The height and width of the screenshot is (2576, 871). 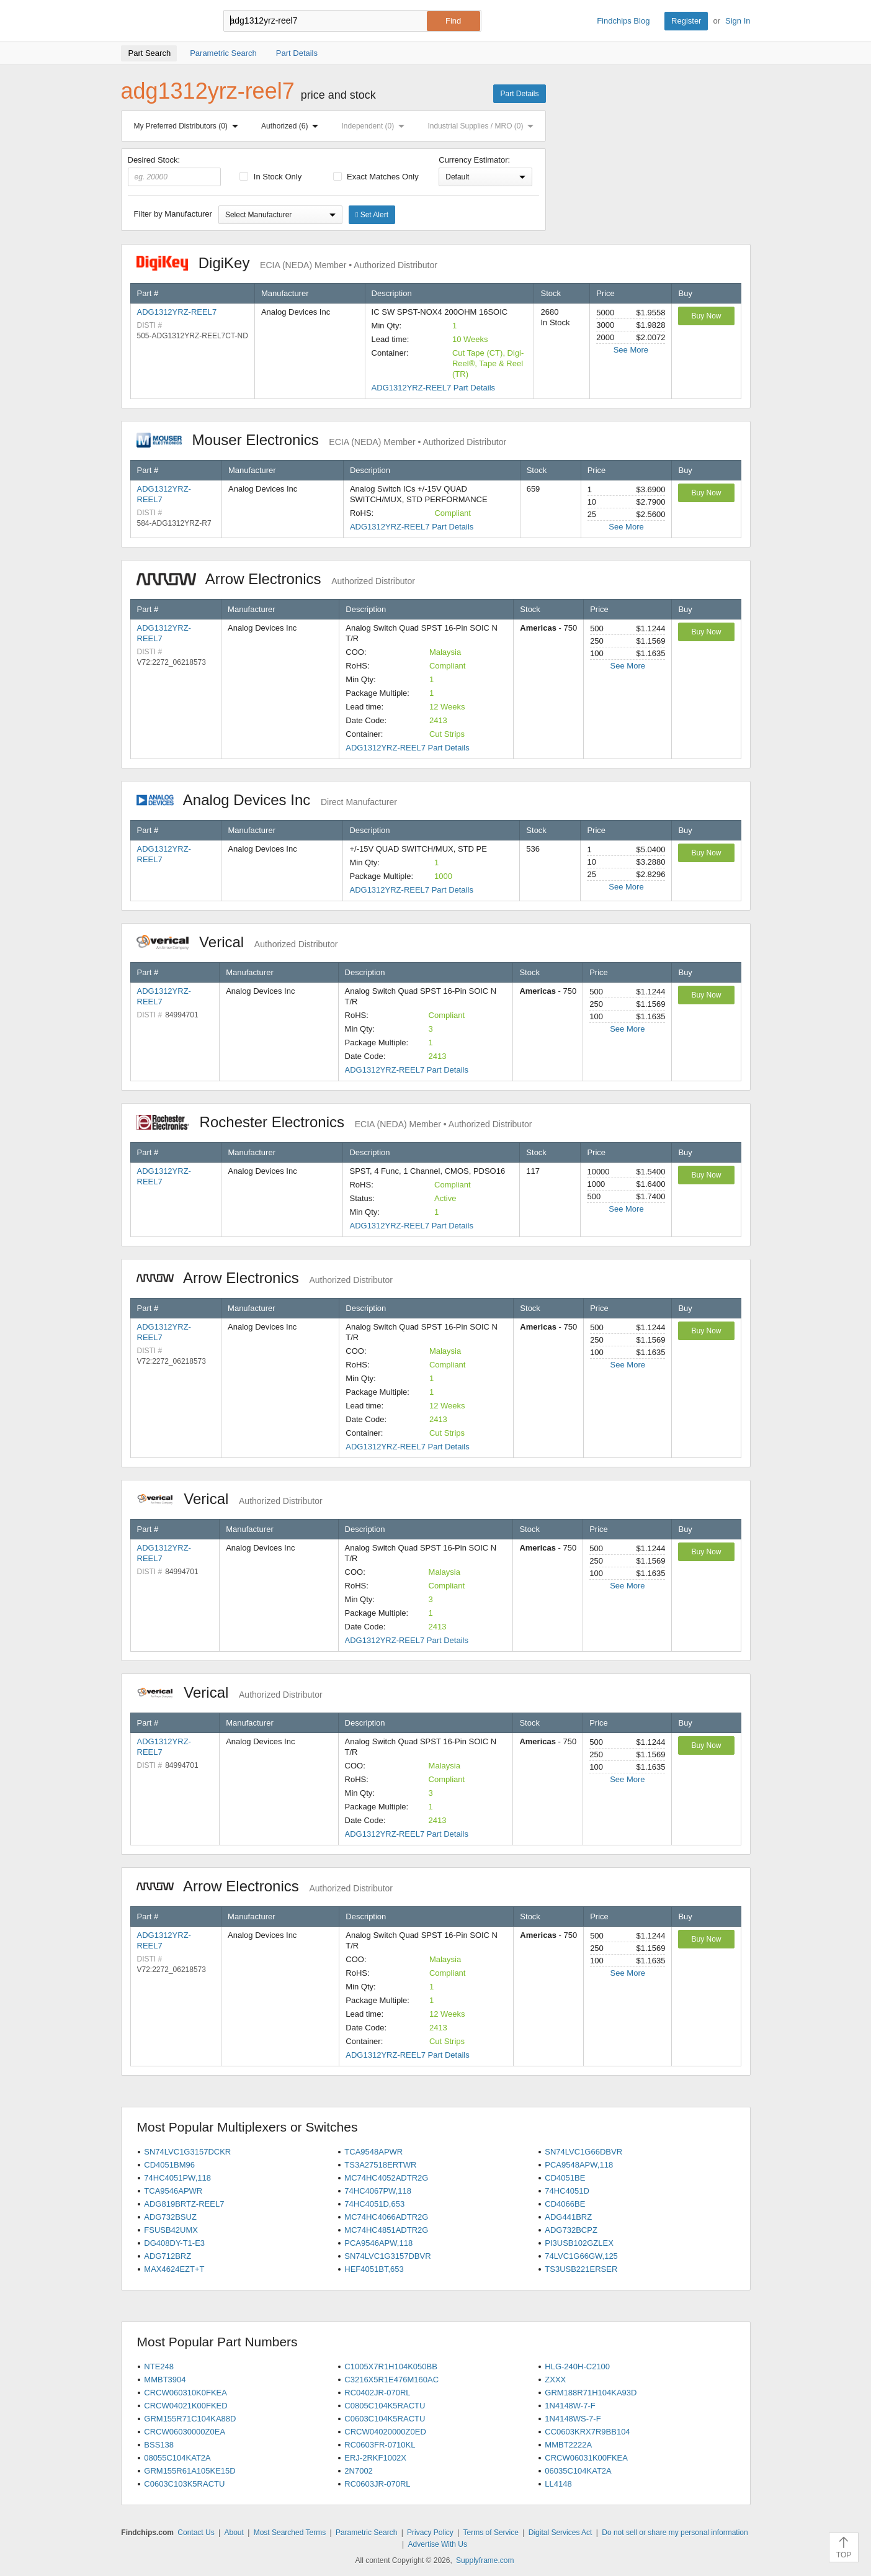 What do you see at coordinates (275, 578) in the screenshot?
I see `Arrow Electronics` at bounding box center [275, 578].